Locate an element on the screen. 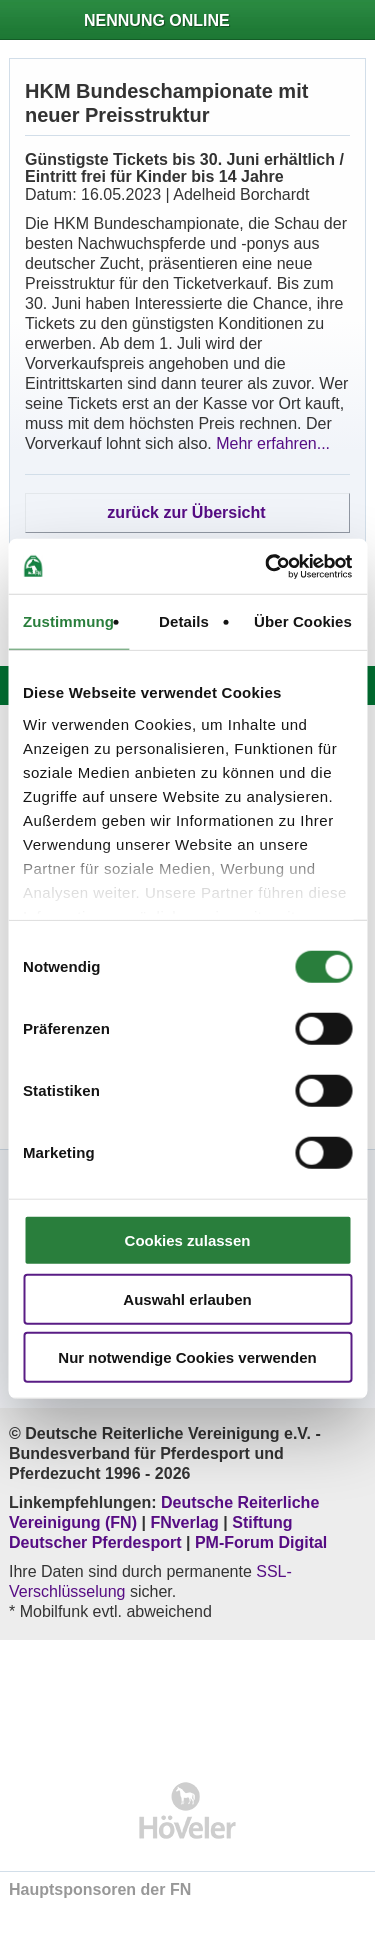  Zustimmung [tab] is located at coordinates (68, 621).